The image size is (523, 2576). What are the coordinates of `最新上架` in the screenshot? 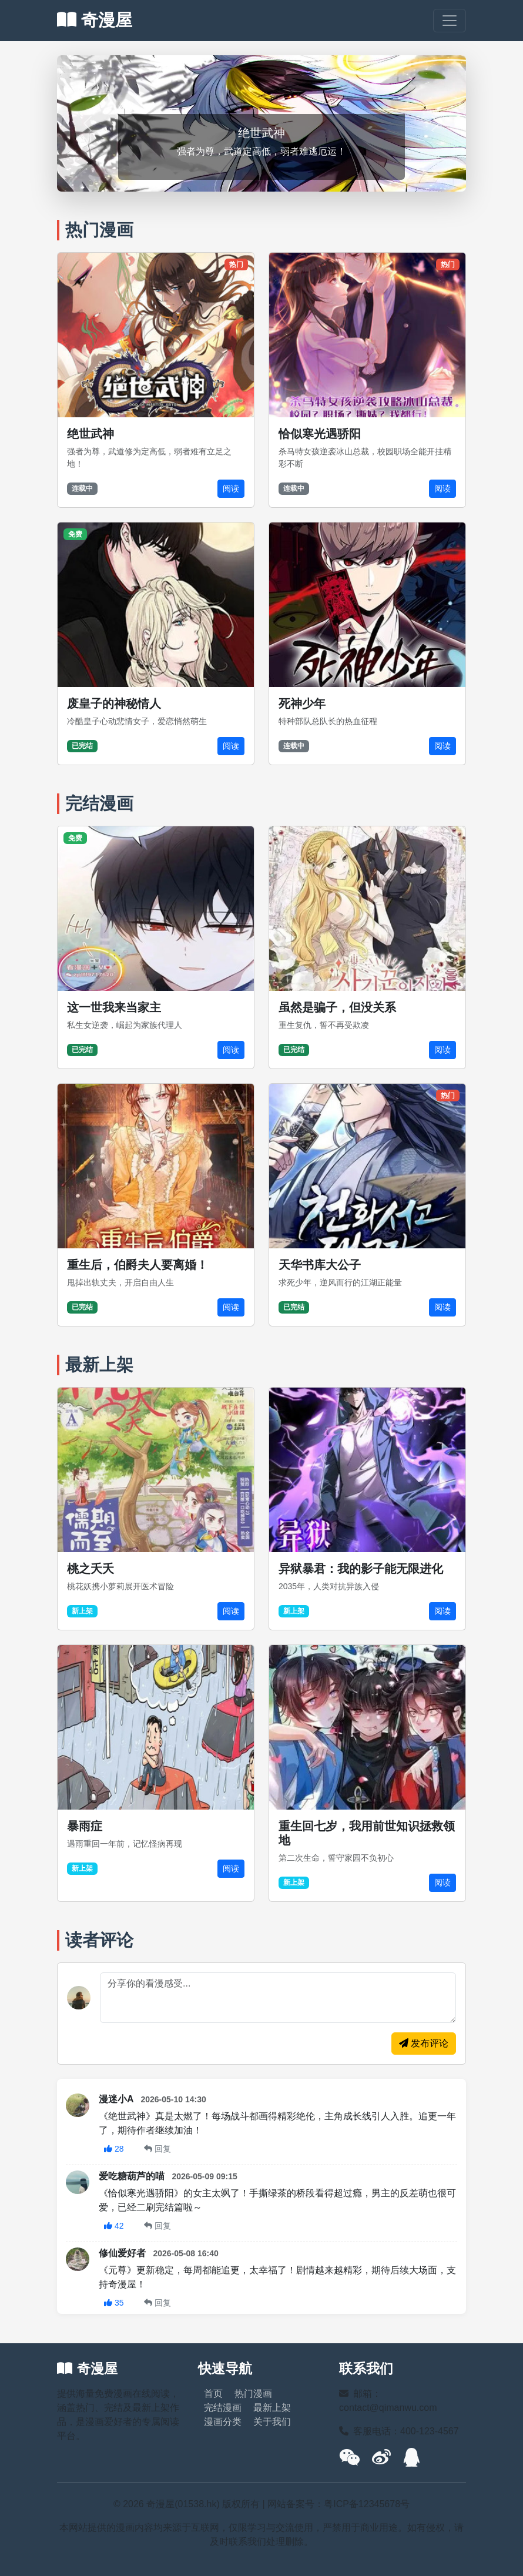 It's located at (272, 2408).